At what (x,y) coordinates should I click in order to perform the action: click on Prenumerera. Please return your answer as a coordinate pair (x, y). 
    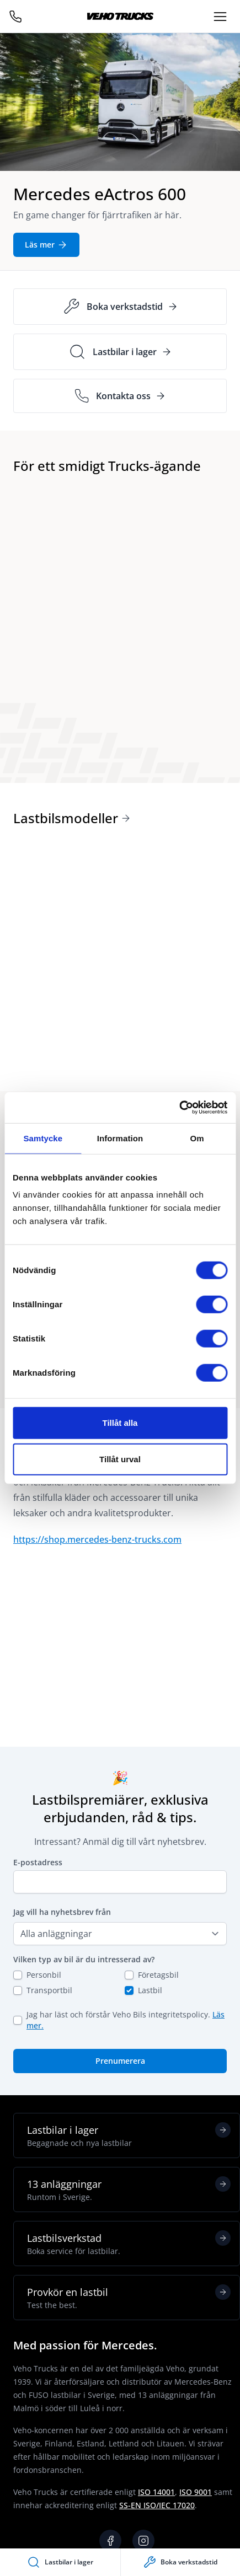
    Looking at the image, I should click on (120, 2061).